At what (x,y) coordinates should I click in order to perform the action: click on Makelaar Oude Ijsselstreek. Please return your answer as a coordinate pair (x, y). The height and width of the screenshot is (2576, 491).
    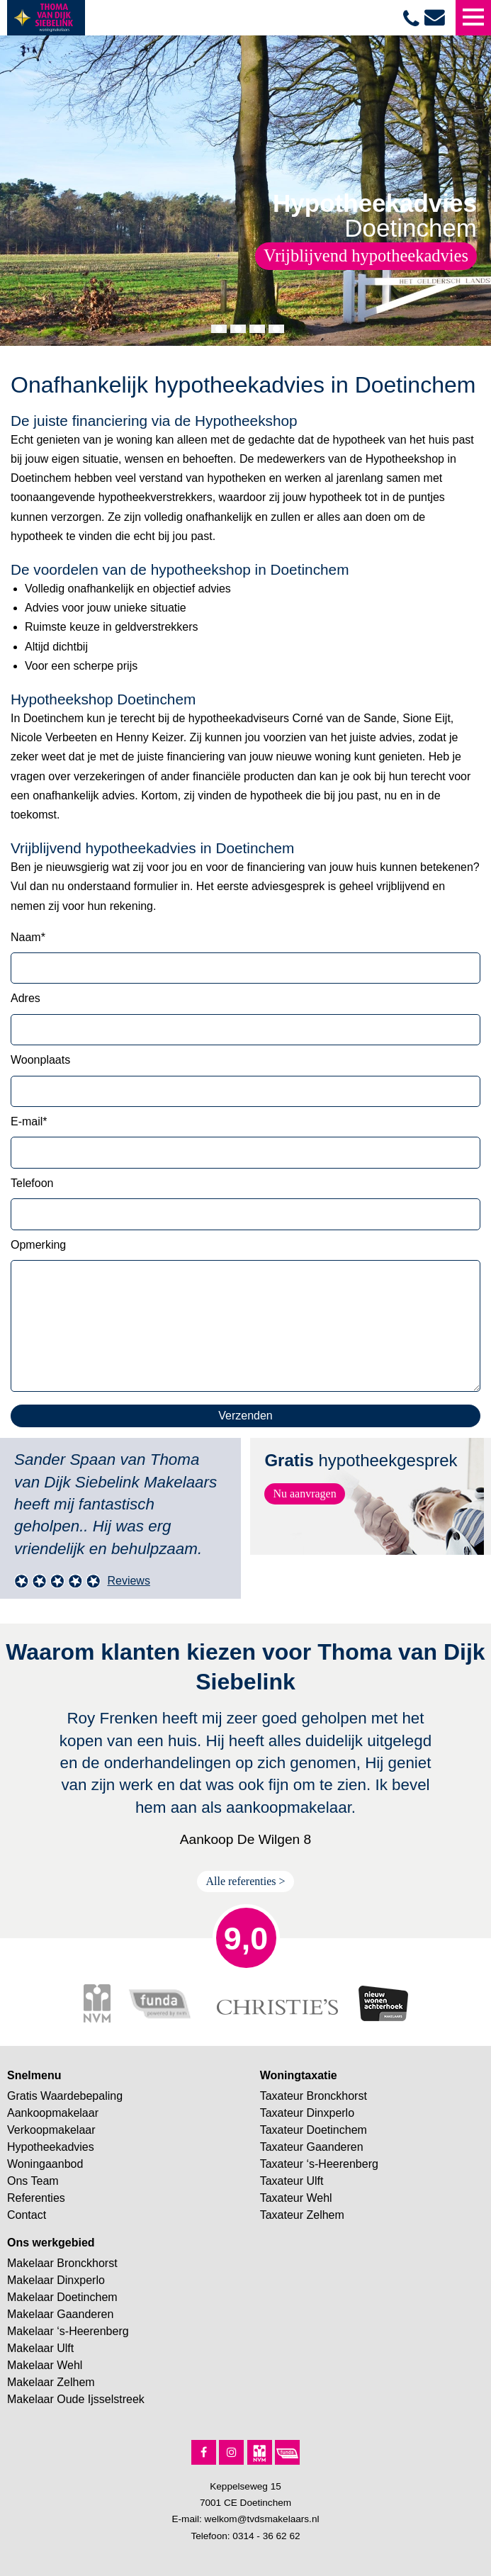
    Looking at the image, I should click on (76, 2399).